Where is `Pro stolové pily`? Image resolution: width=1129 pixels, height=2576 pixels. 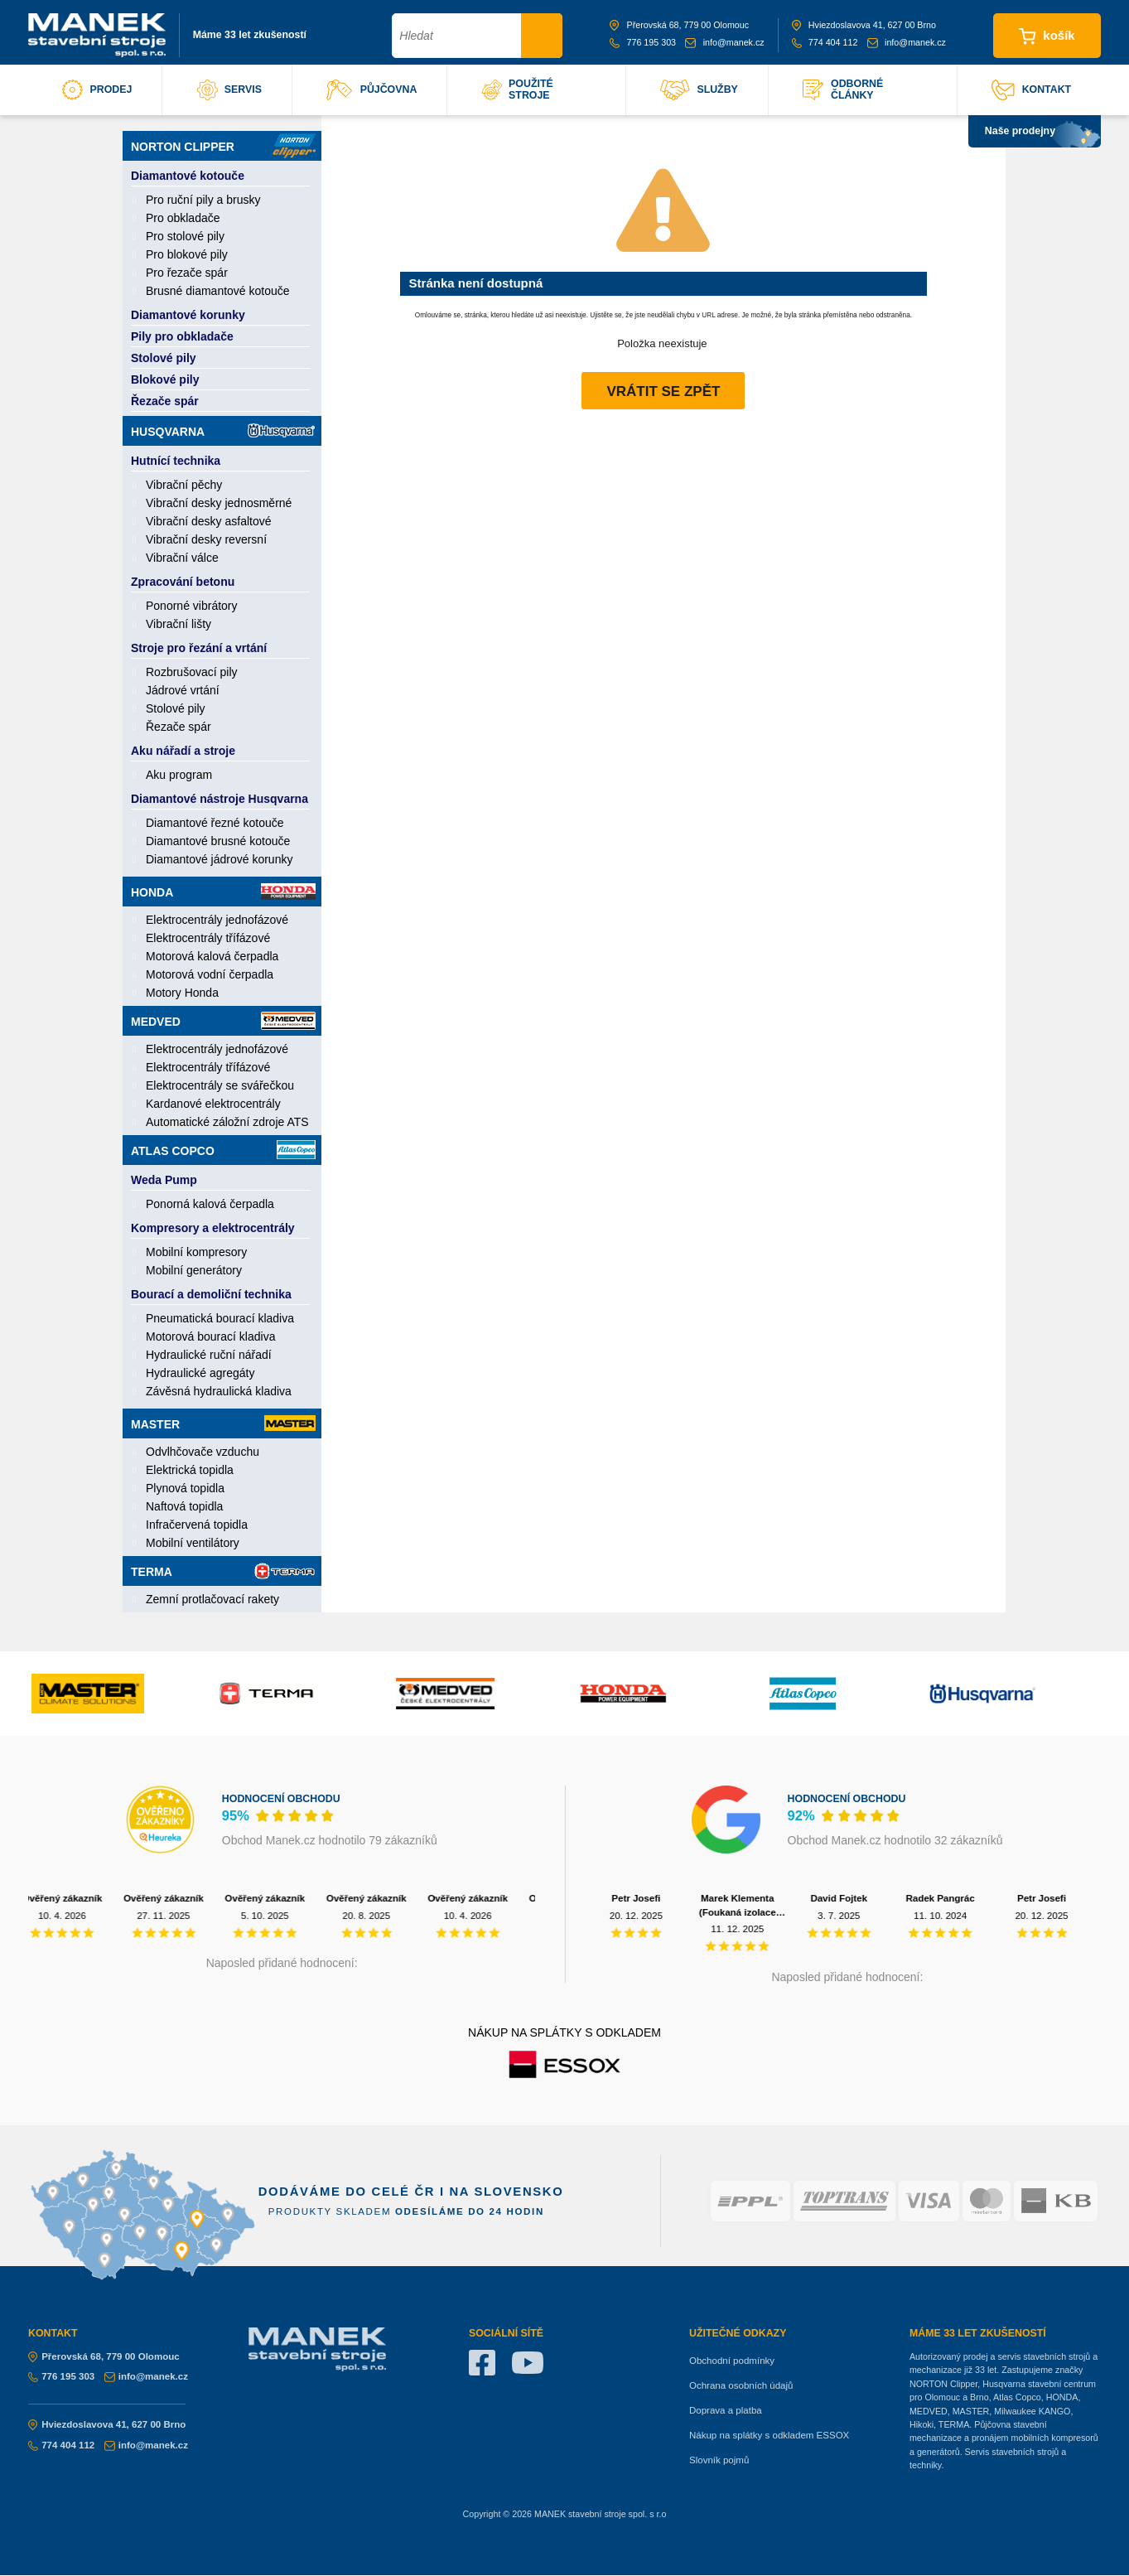 Pro stolové pily is located at coordinates (185, 236).